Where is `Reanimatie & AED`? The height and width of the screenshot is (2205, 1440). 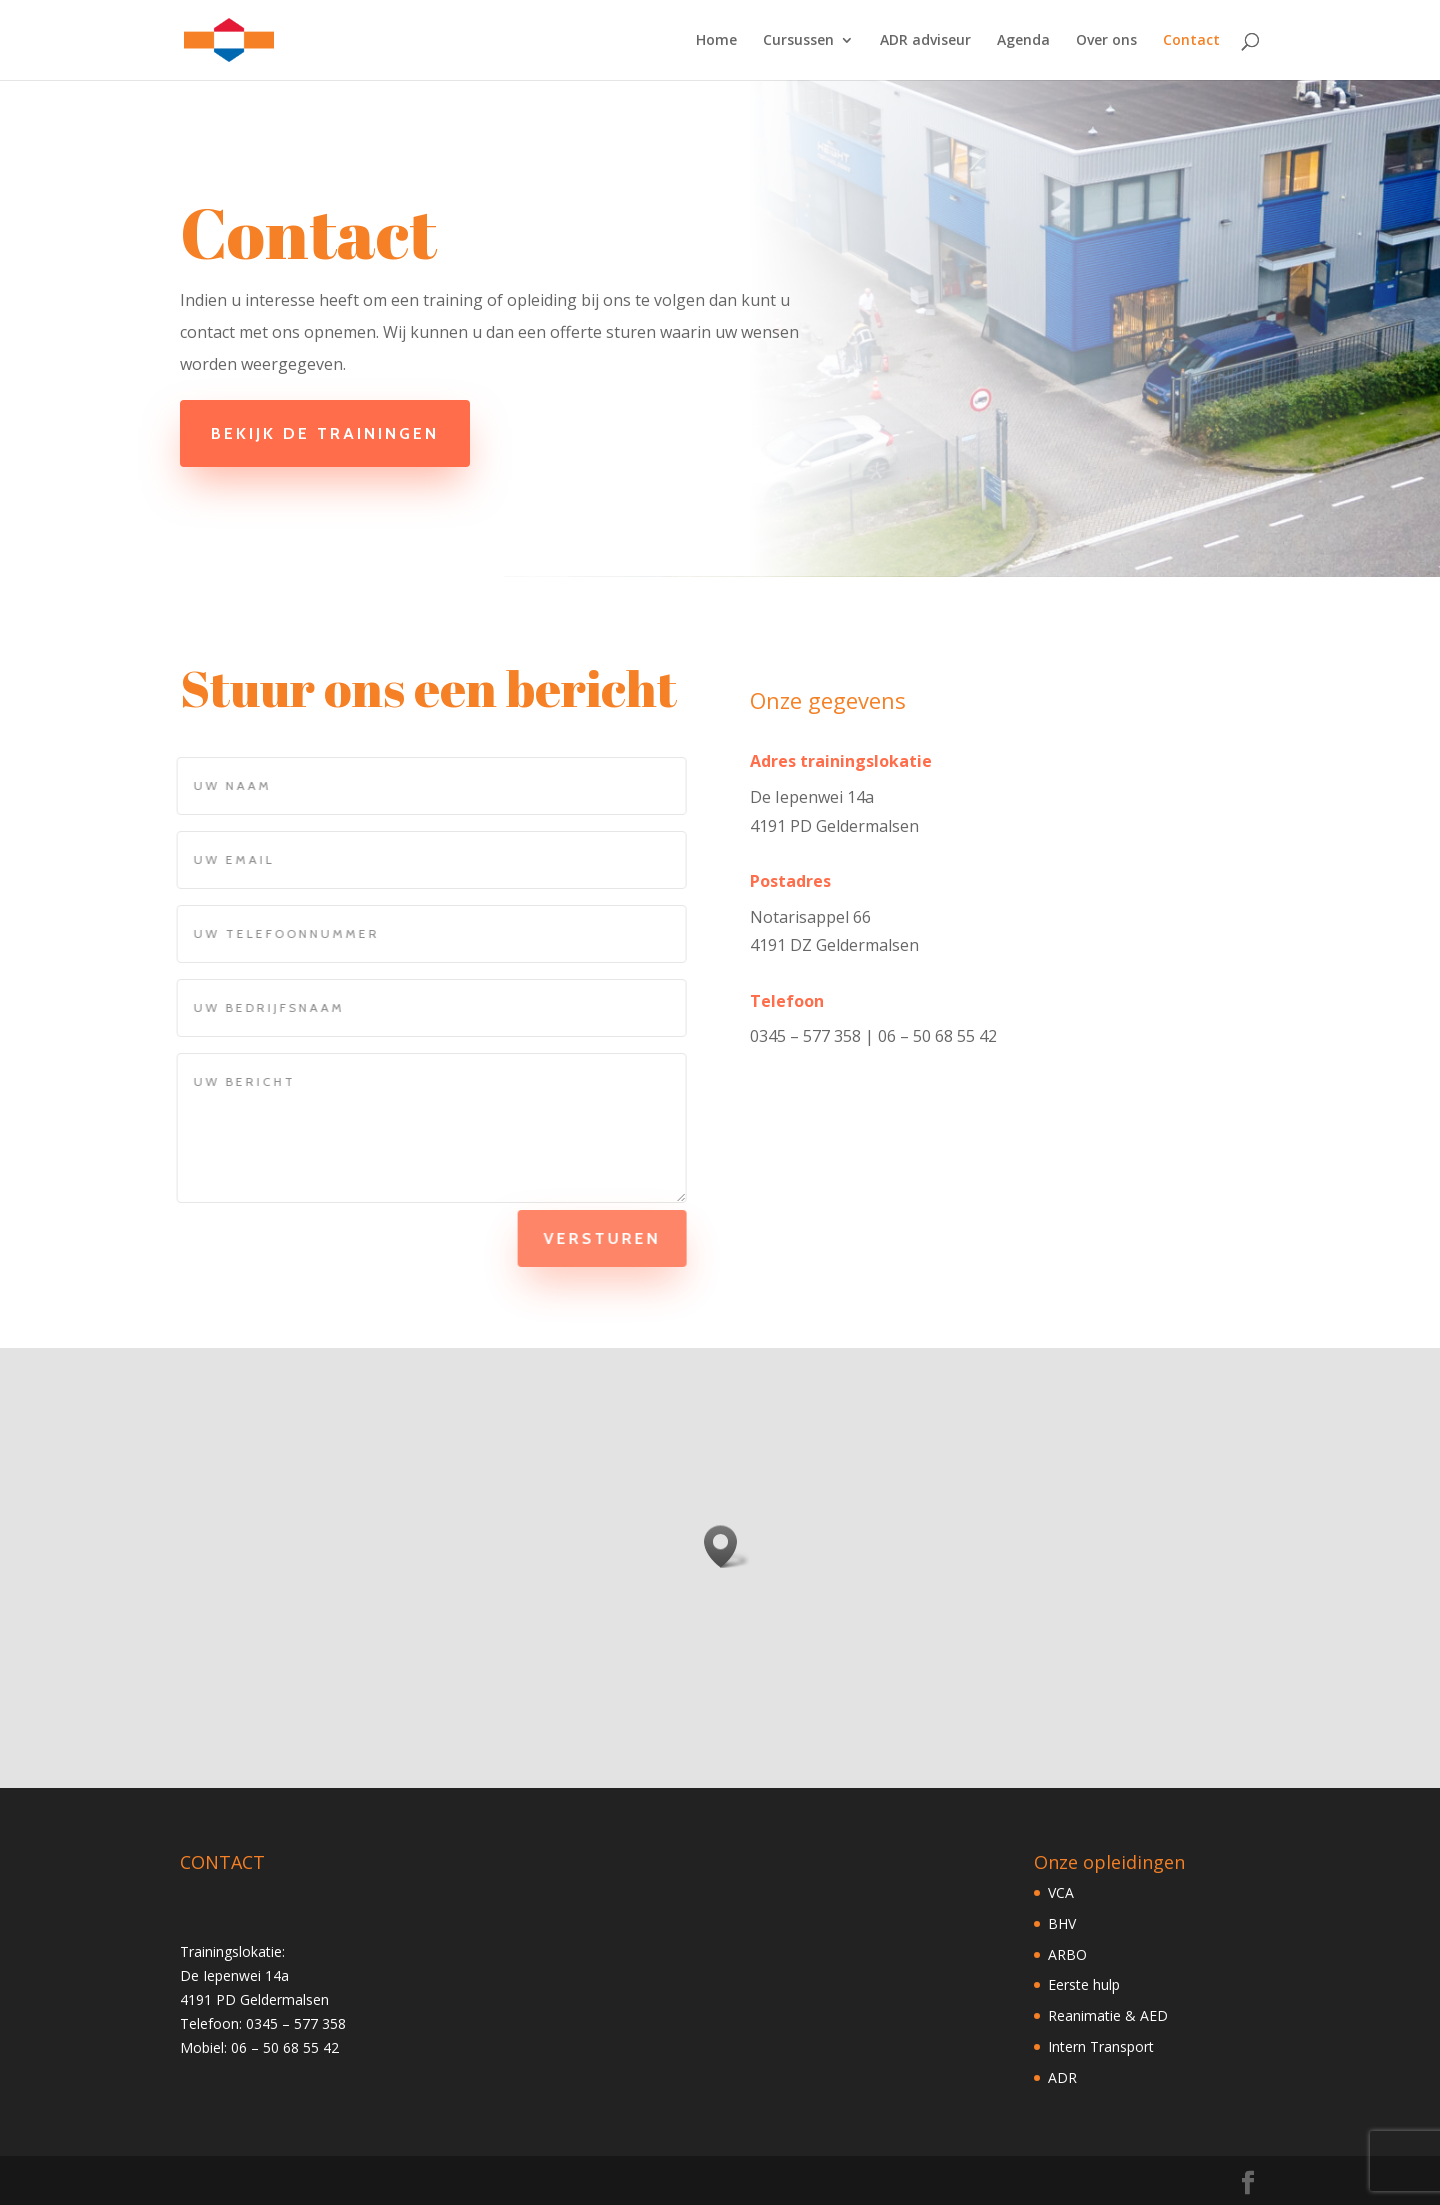 Reanimatie & AED is located at coordinates (1108, 2015).